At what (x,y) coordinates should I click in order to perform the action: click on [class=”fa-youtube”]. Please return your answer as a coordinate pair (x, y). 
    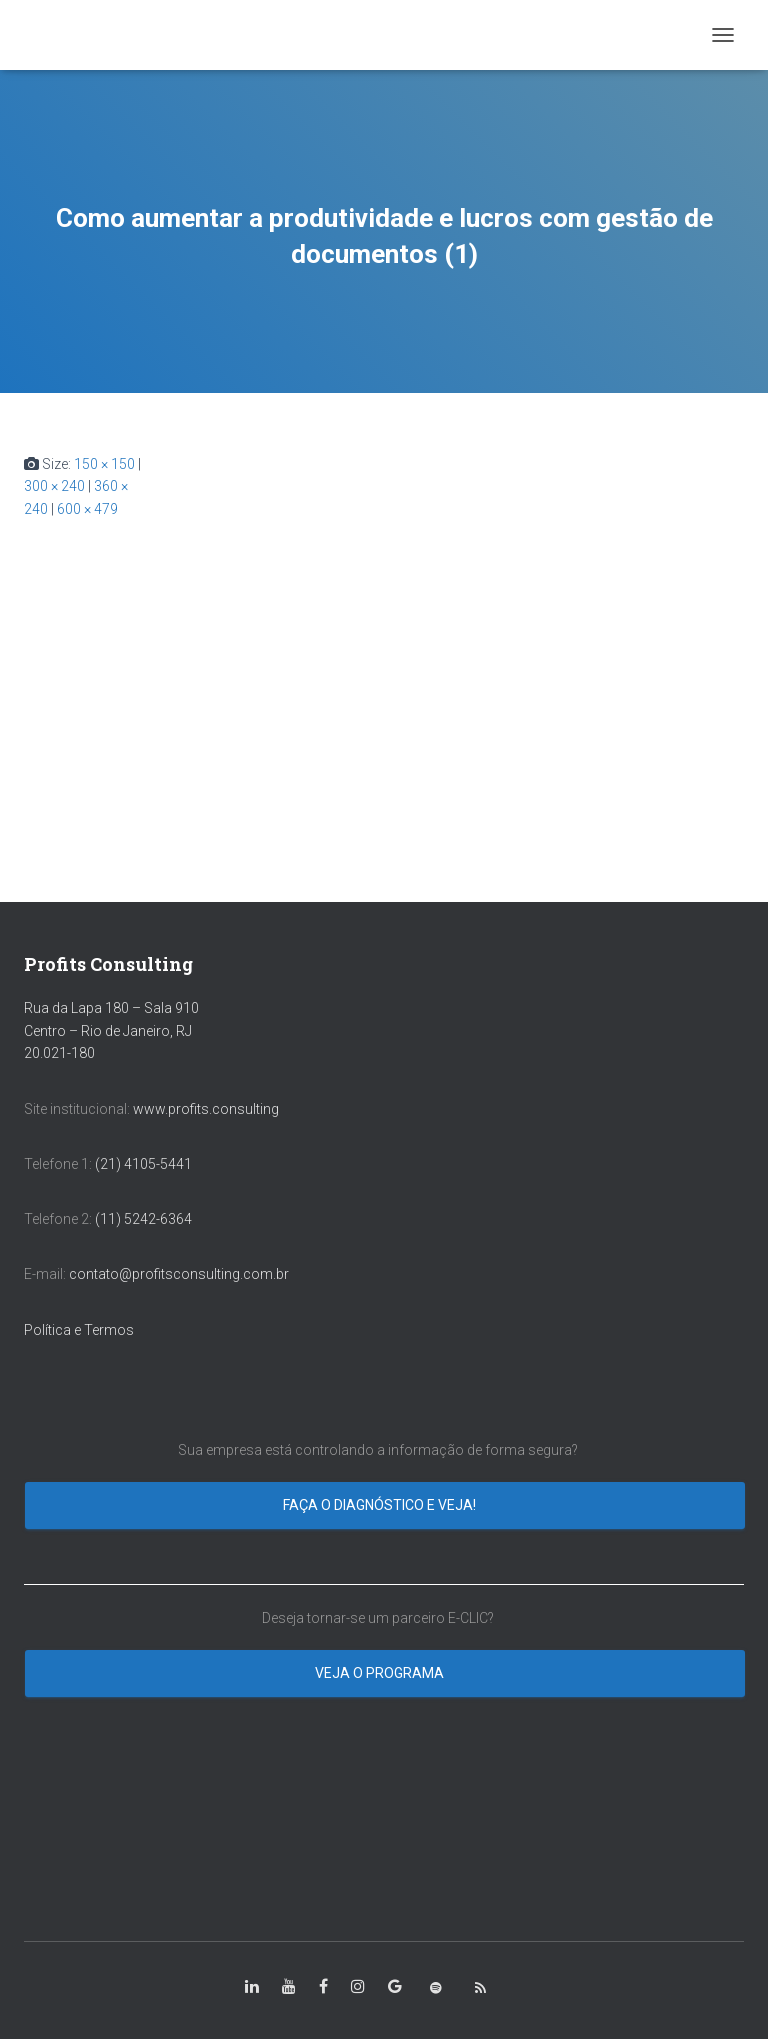
    Looking at the image, I should click on (289, 1987).